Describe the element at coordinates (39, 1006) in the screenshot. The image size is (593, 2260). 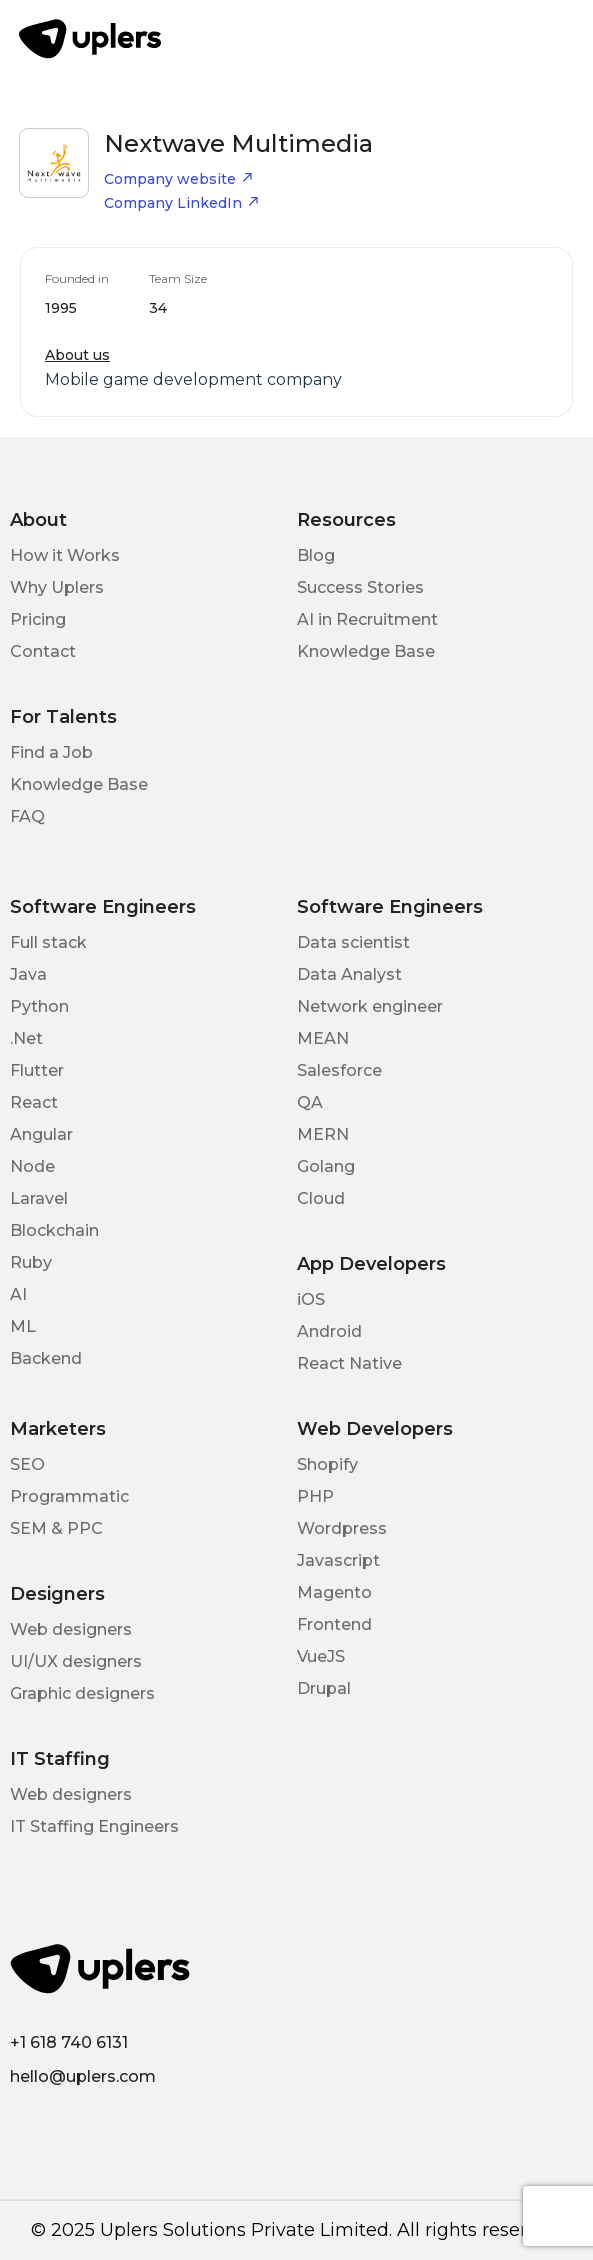
I see `Python` at that location.